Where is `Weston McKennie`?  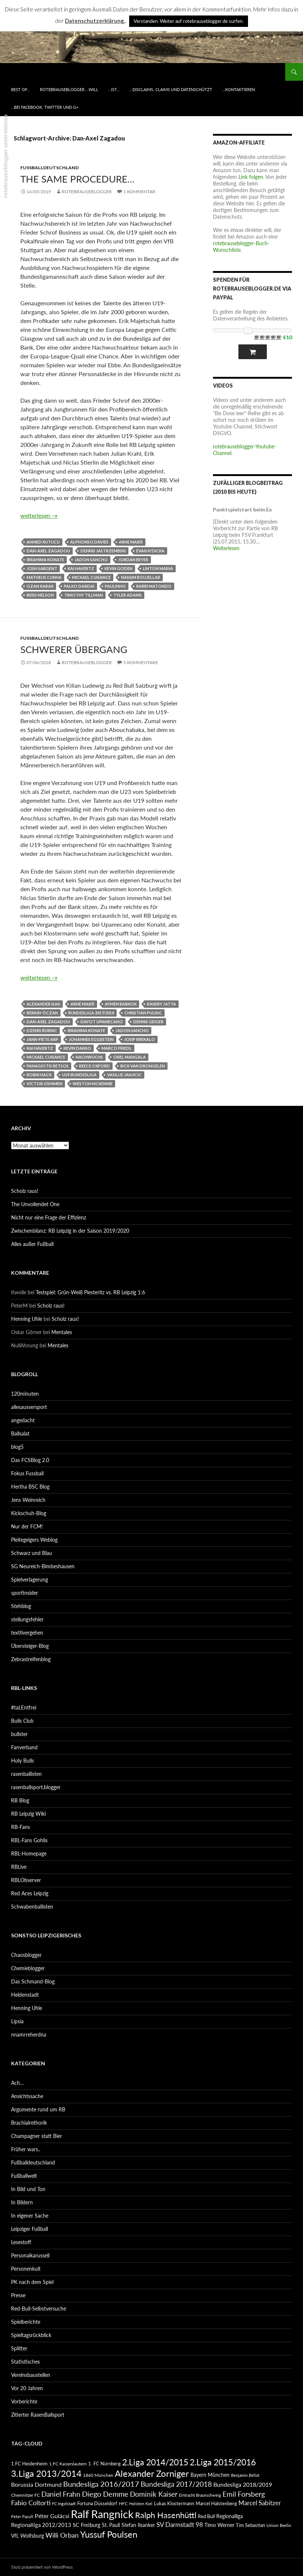
Weston McKennie is located at coordinates (93, 1083).